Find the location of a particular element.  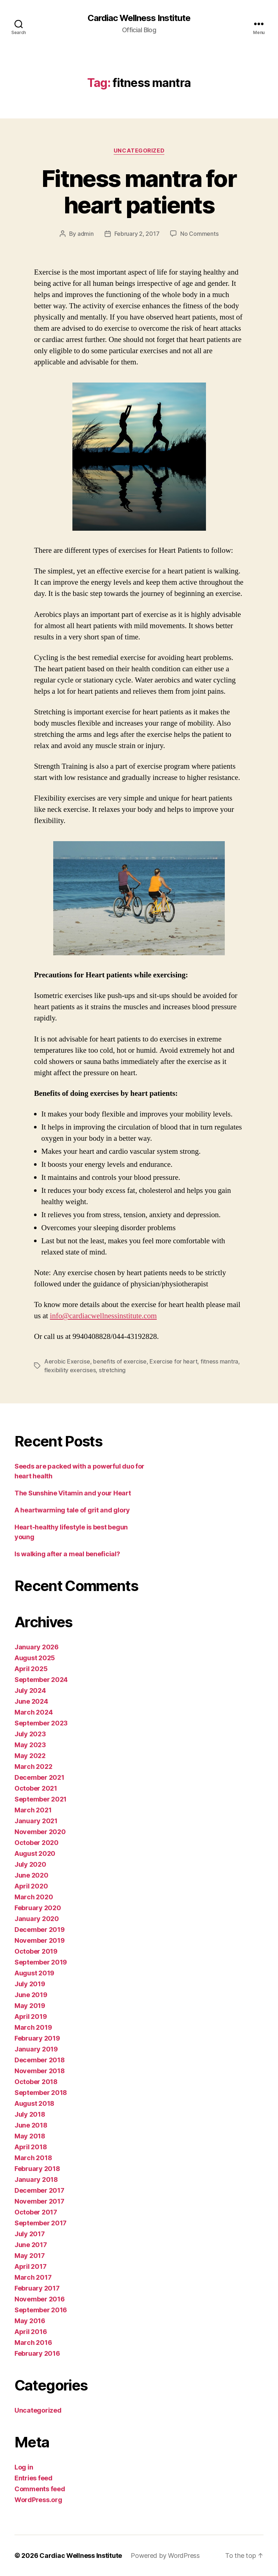

February 2020 is located at coordinates (37, 1908).